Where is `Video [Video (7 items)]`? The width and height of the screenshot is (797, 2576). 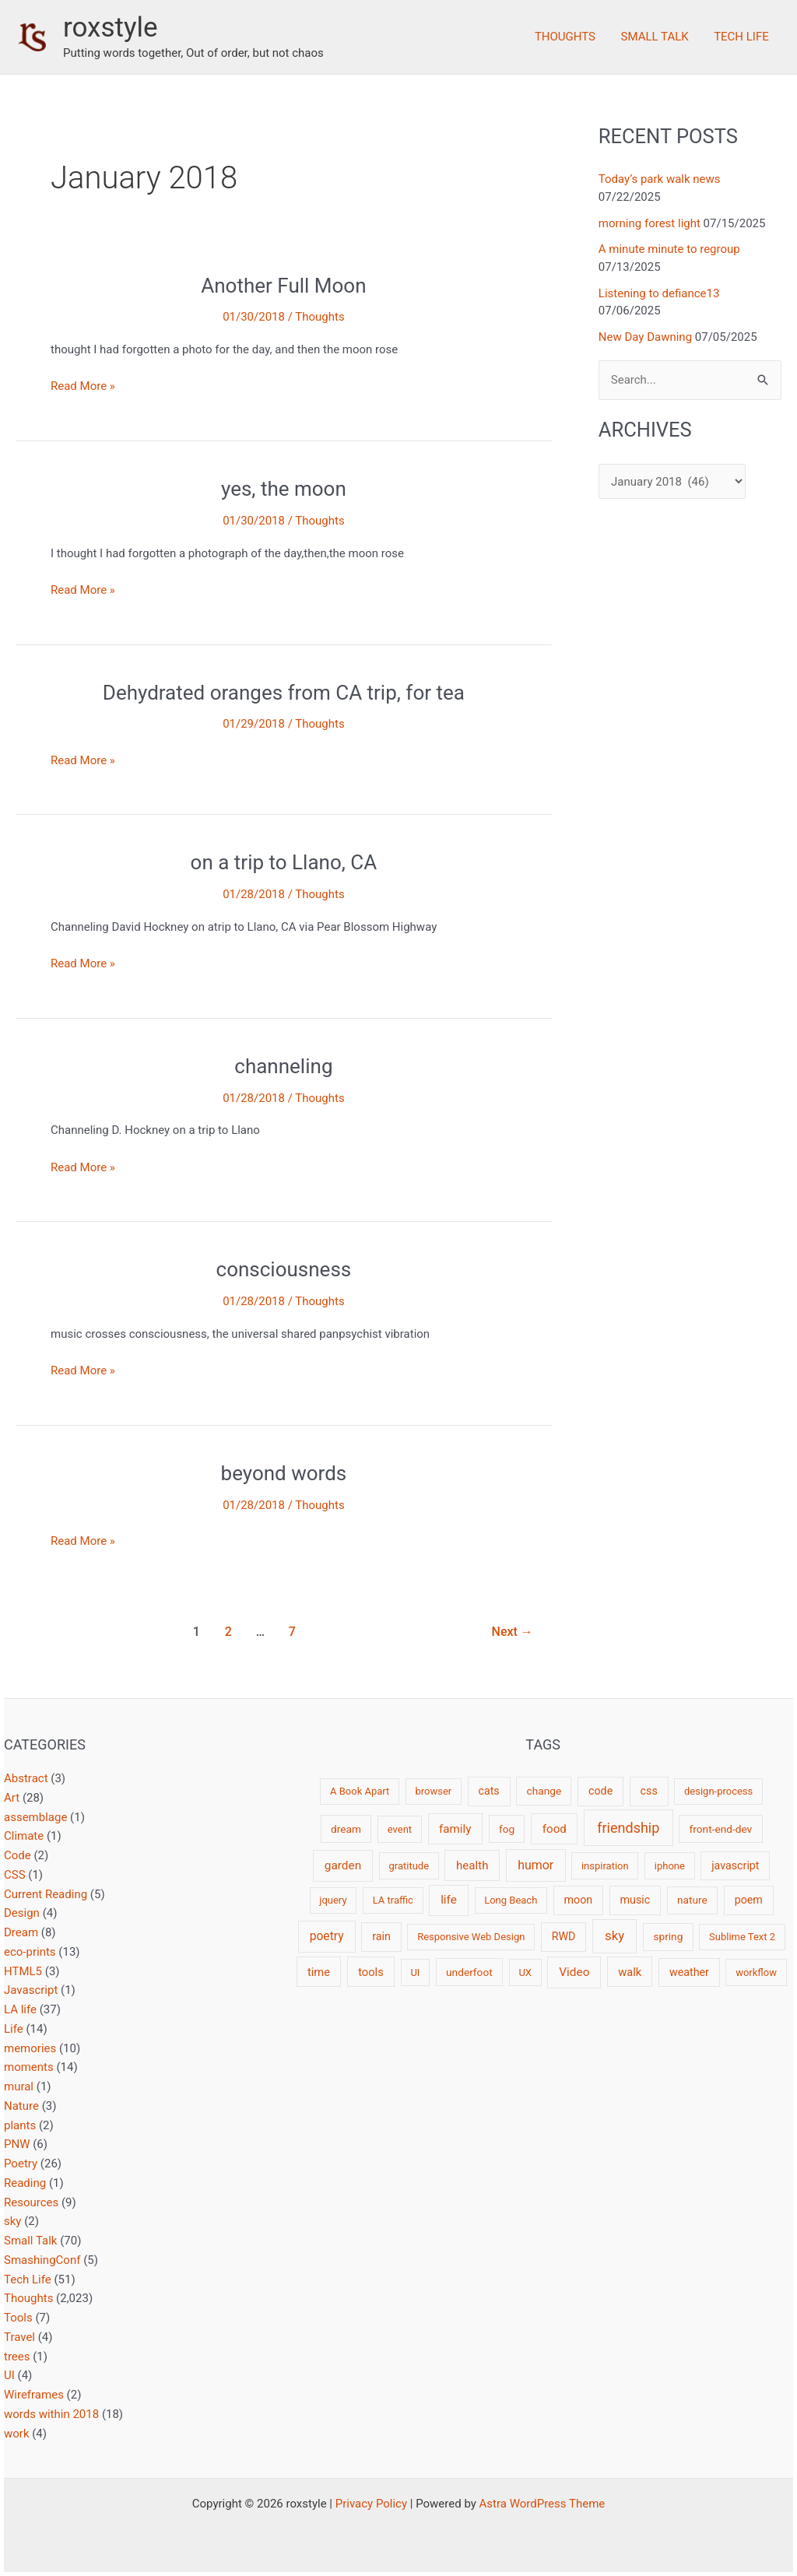 Video [Video (7 items)] is located at coordinates (574, 1972).